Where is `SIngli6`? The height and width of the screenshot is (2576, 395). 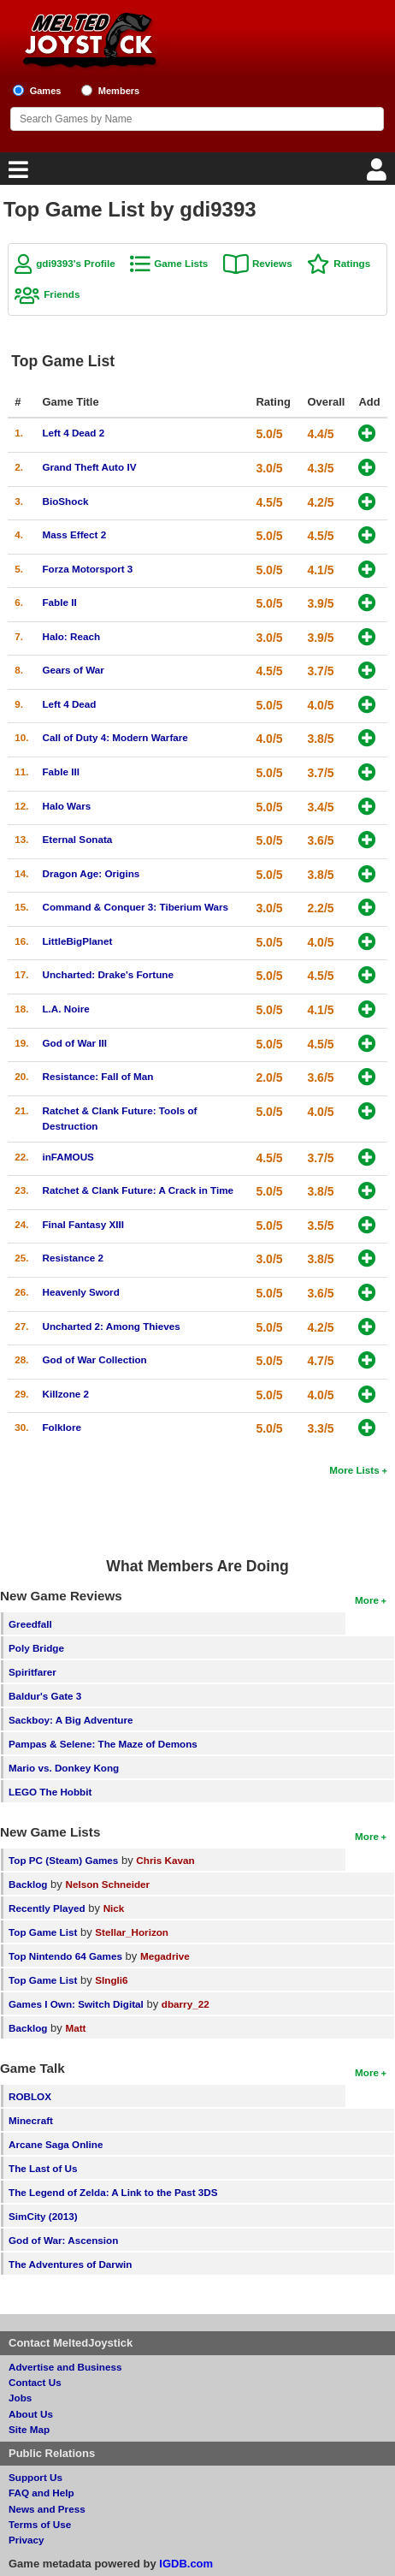
SIngli6 is located at coordinates (111, 1979).